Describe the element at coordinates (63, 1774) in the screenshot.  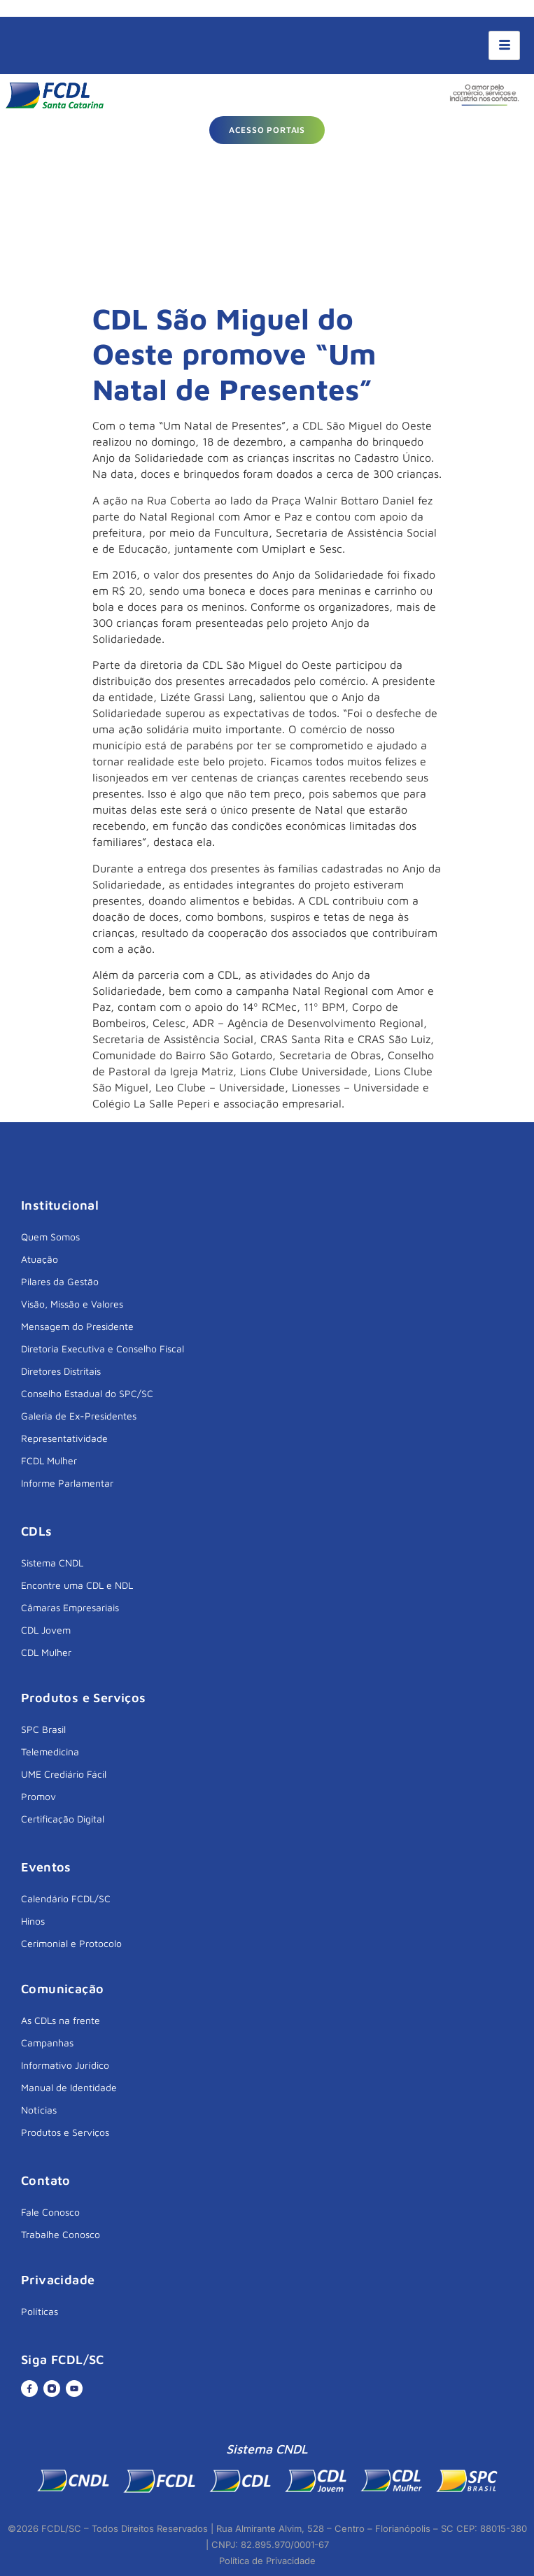
I see `UME Crediário Fácil` at that location.